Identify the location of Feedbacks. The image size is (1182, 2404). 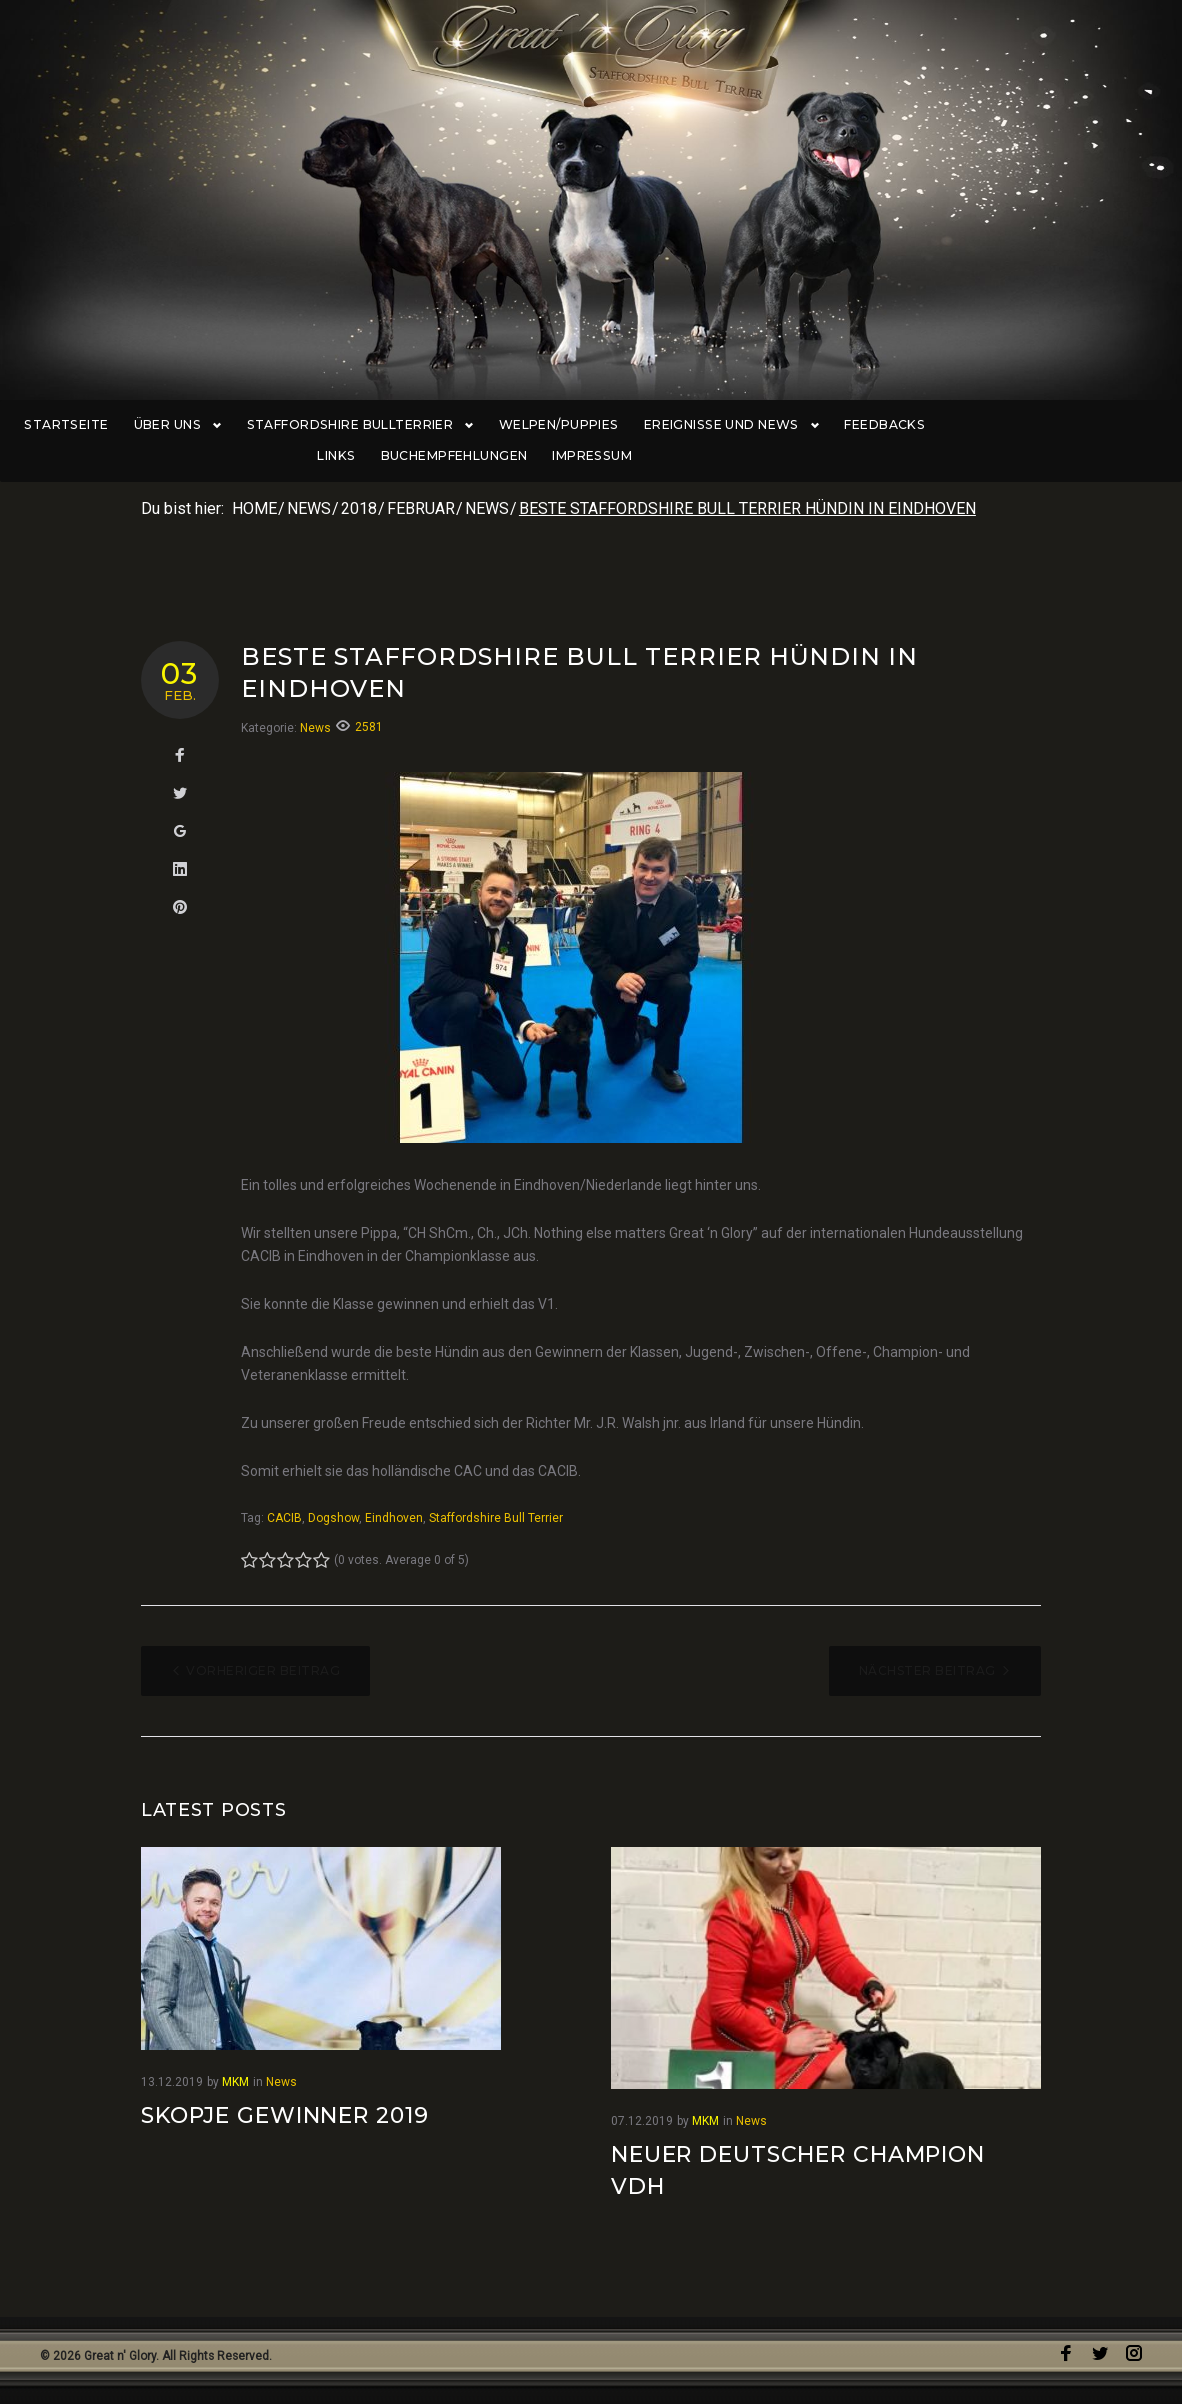
(873, 425).